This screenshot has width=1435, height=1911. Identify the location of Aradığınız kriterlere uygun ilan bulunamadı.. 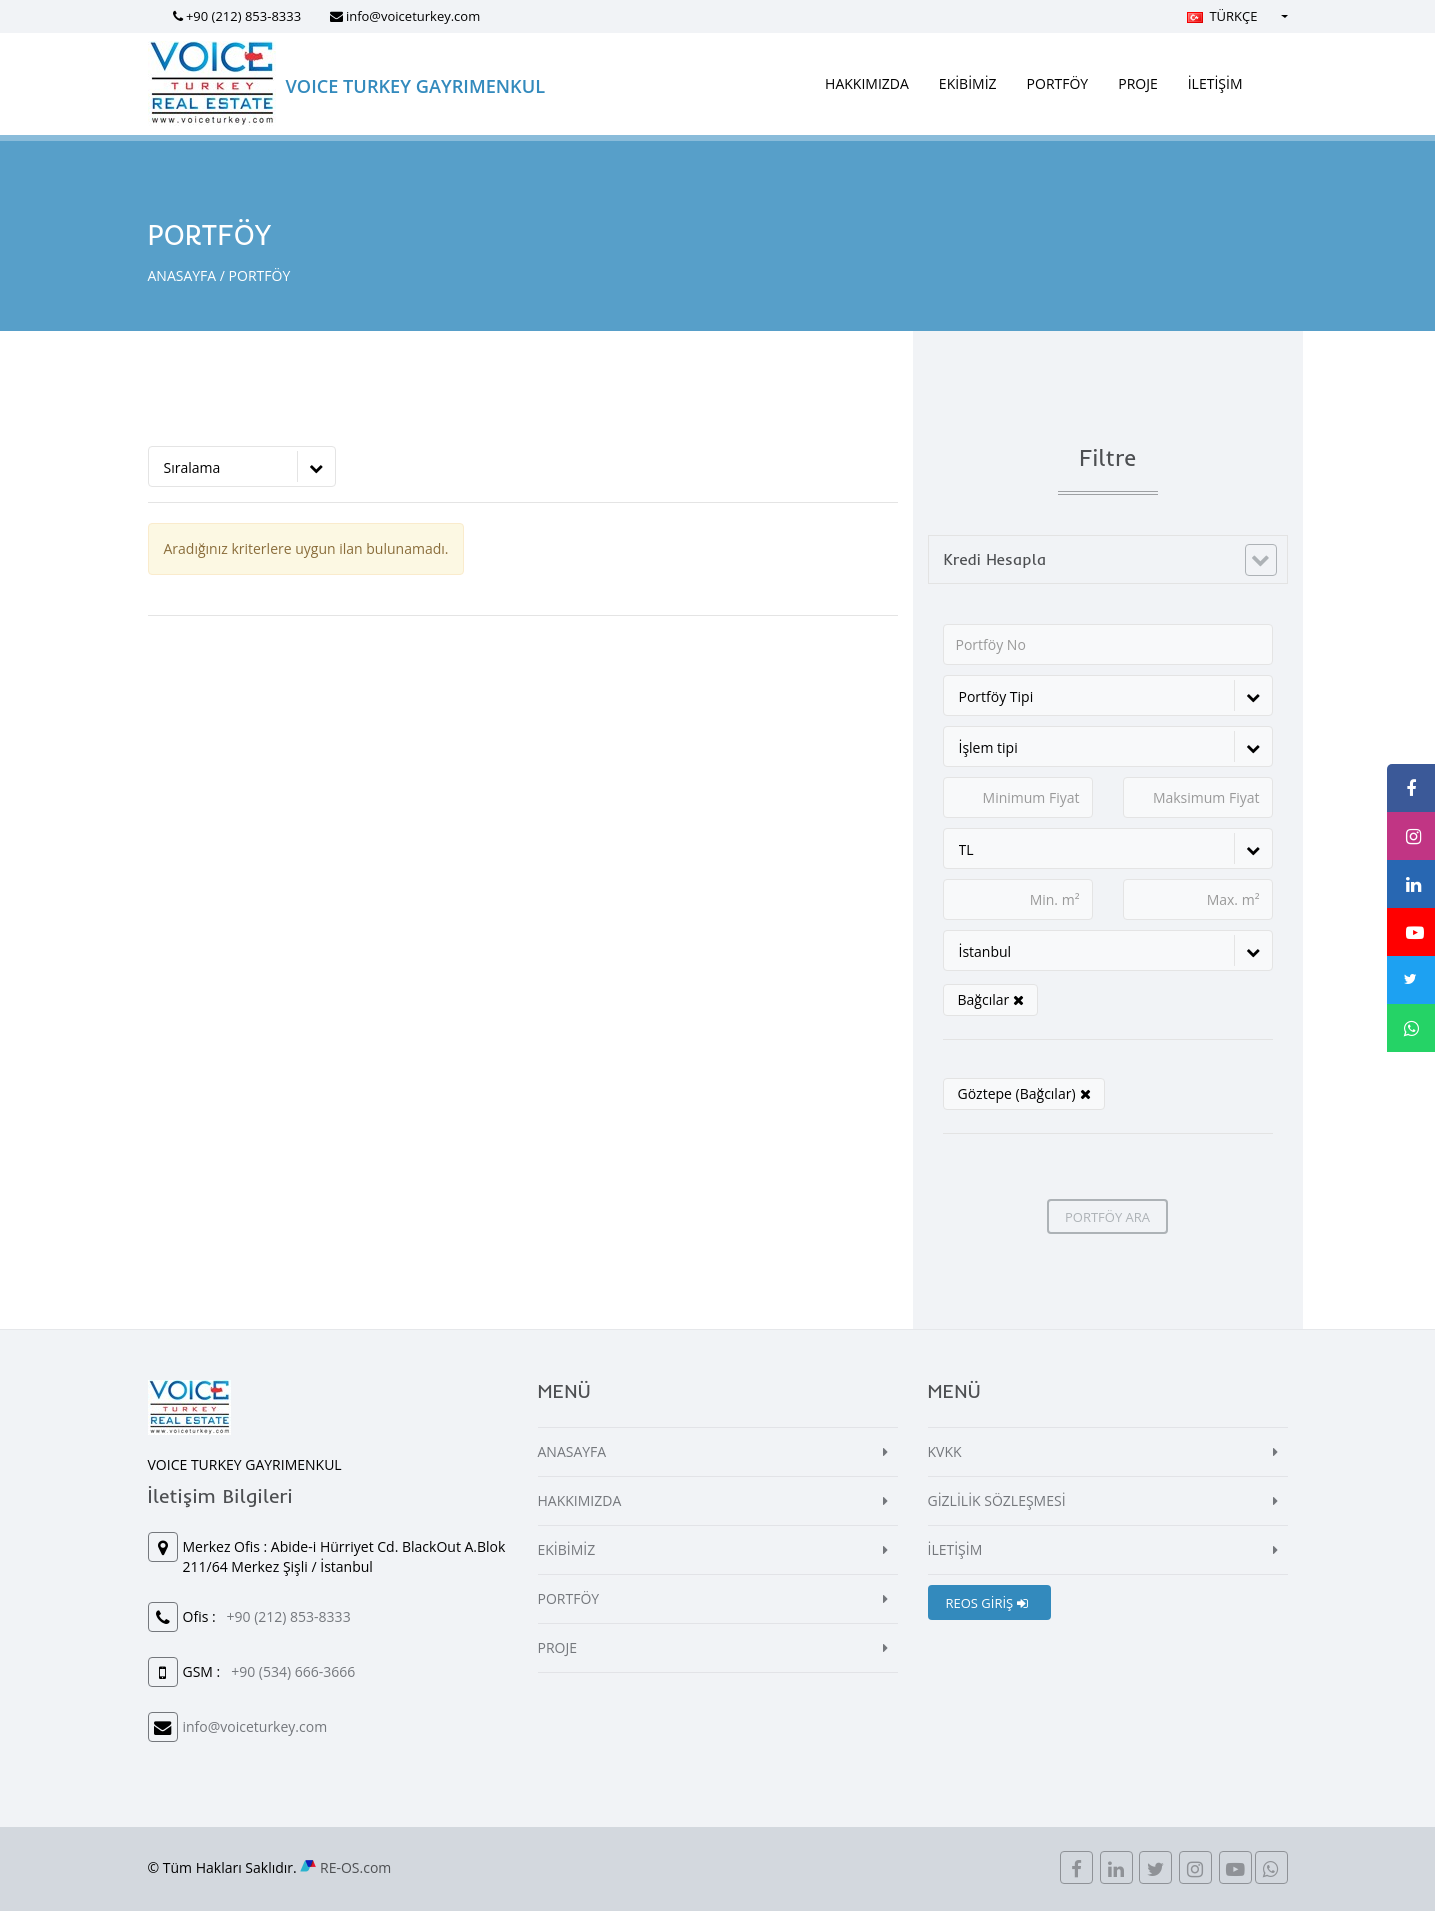
(306, 548).